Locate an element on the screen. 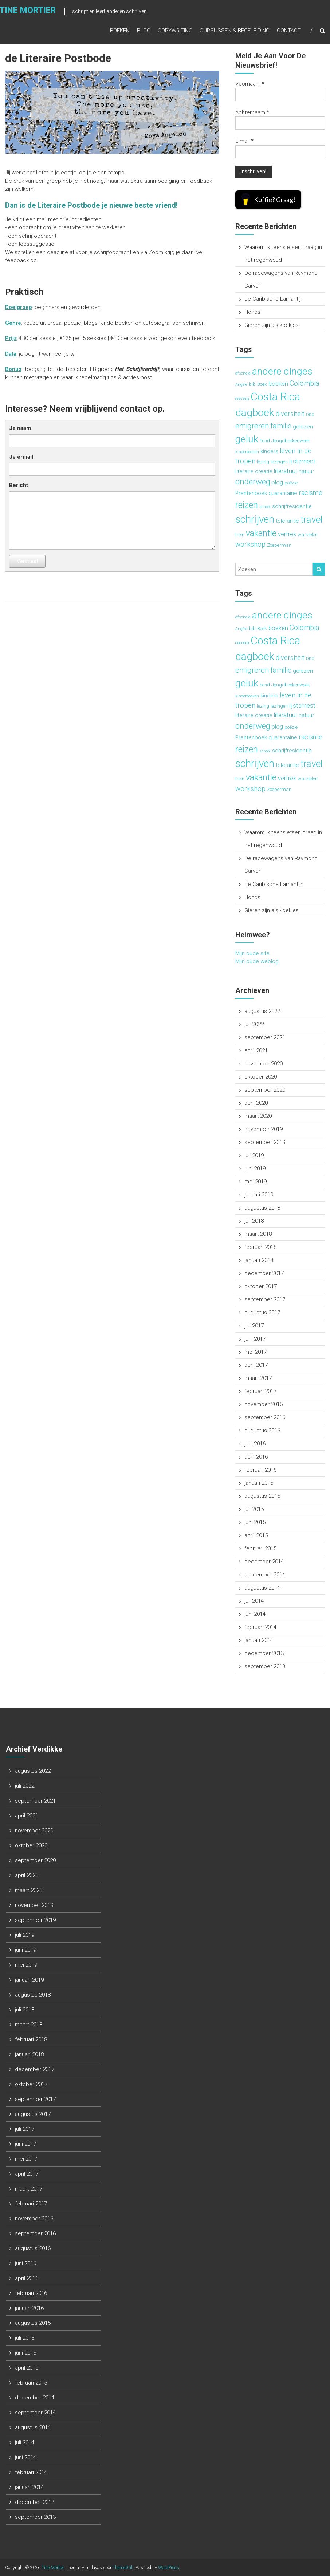 The height and width of the screenshot is (2576, 330). juli 2018 is located at coordinates (254, 1221).